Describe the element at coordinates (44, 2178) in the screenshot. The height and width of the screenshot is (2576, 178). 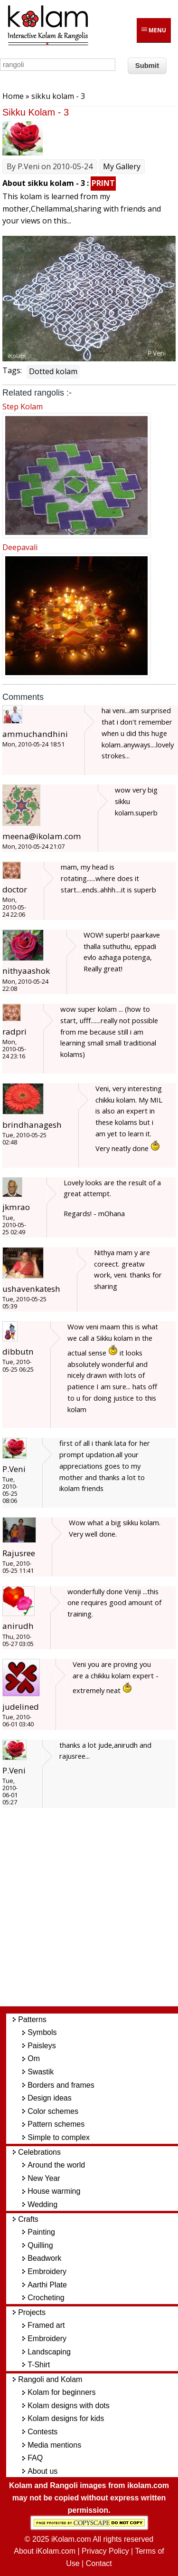
I see `New Year` at that location.